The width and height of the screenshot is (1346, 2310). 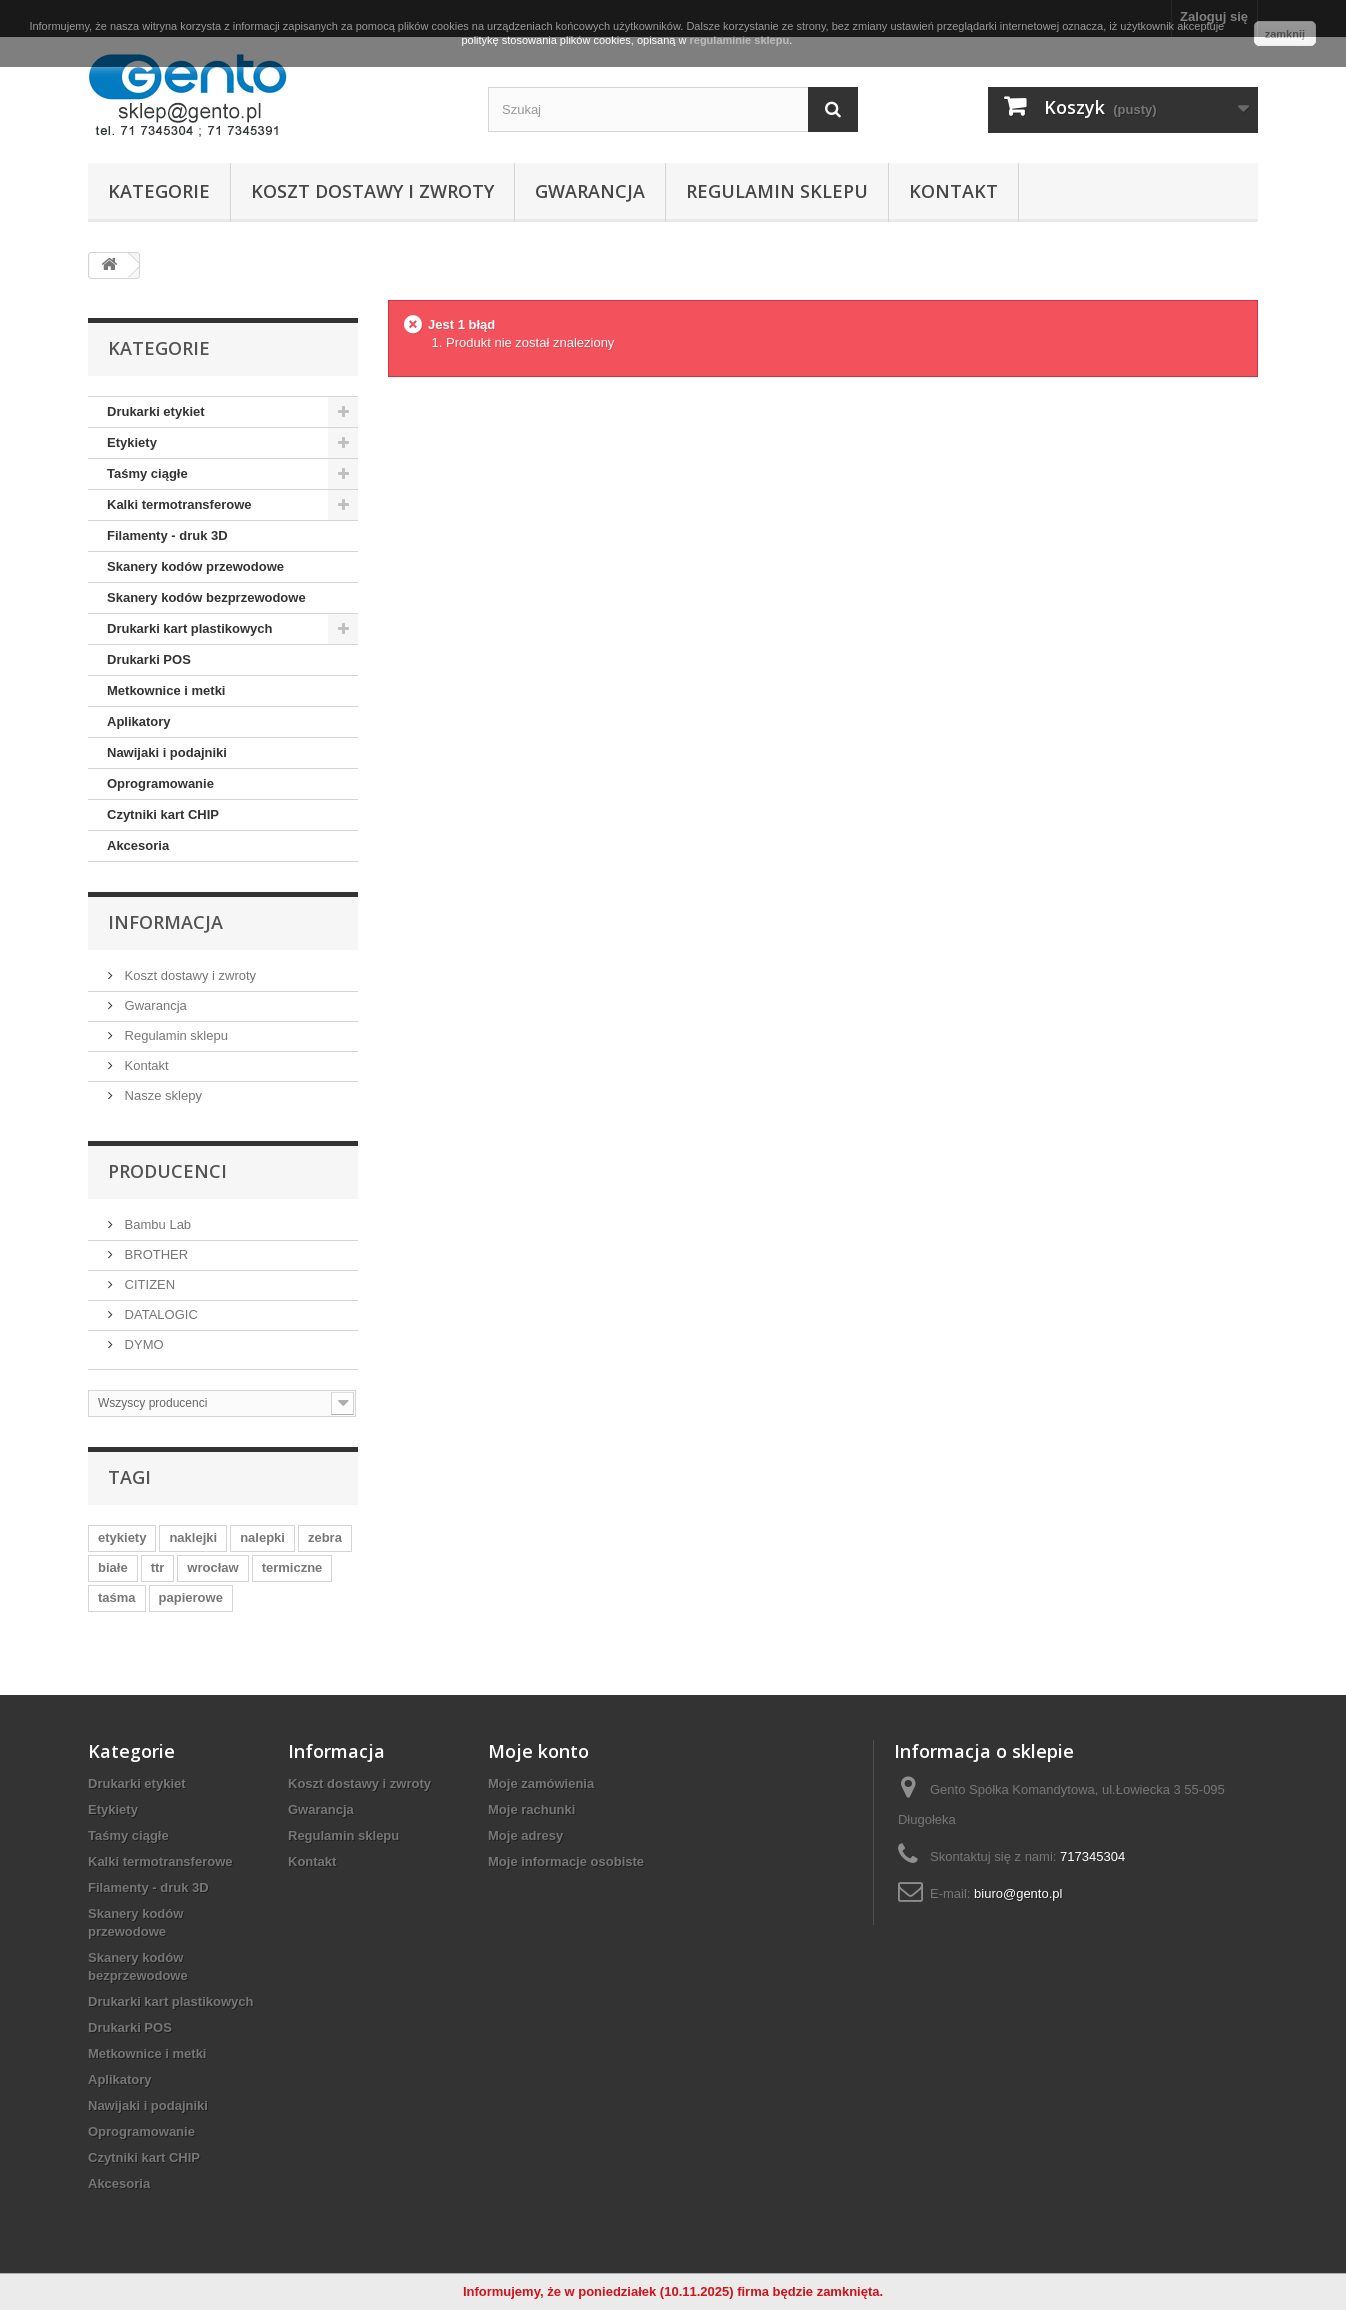 I want to click on taśma, so click(x=117, y=1597).